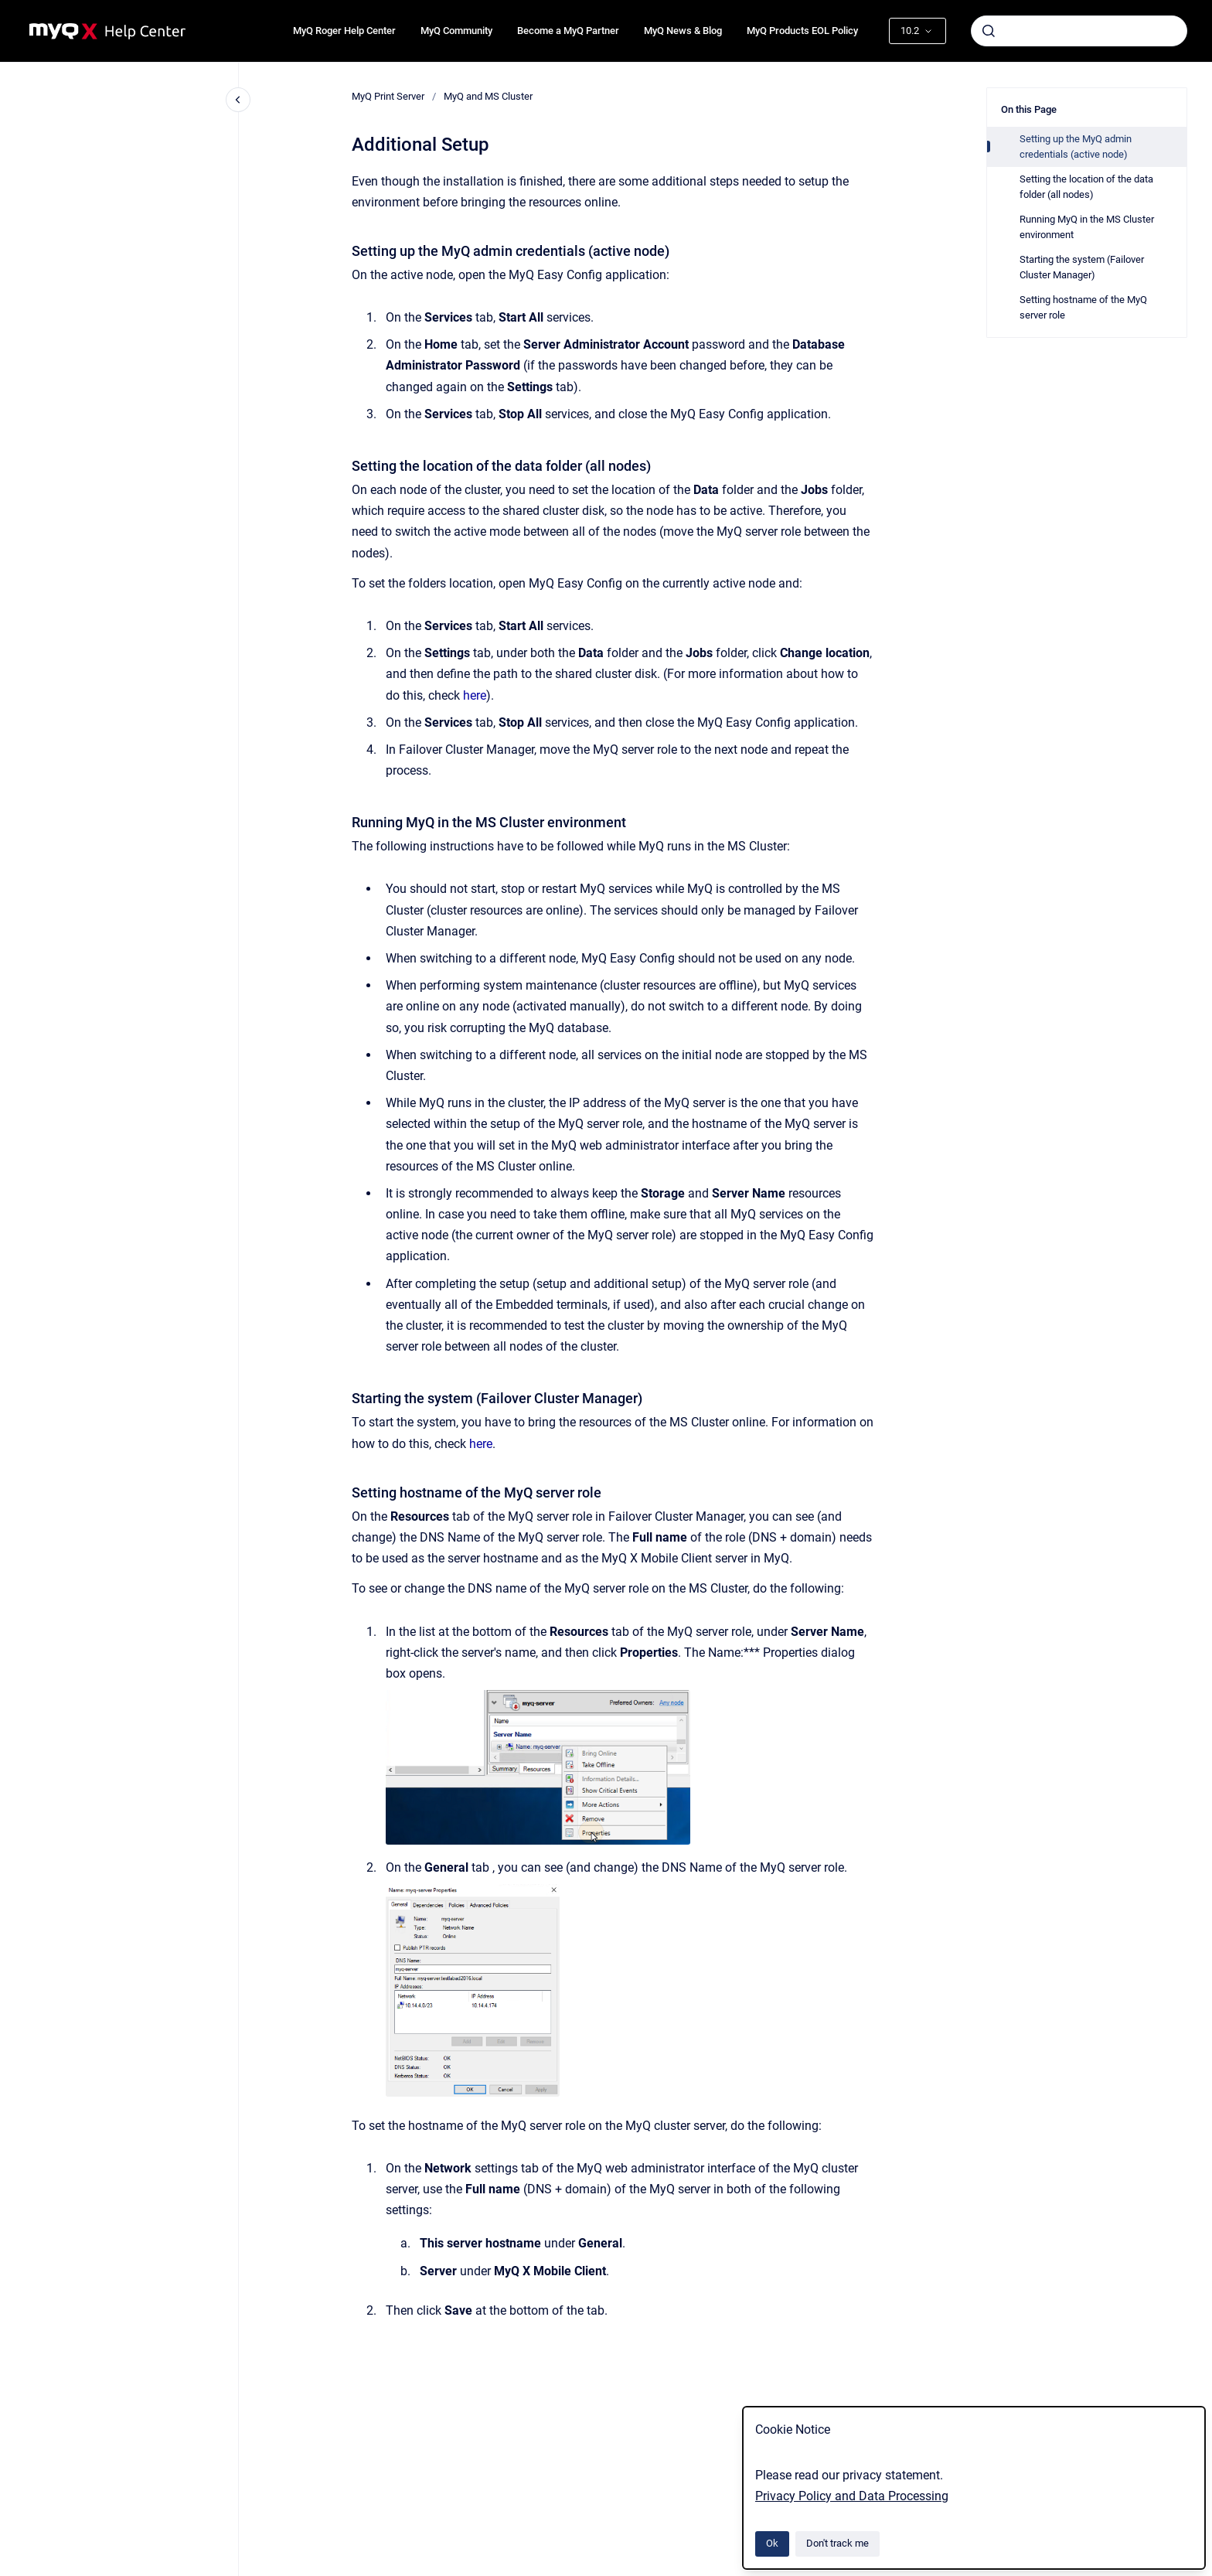  I want to click on [combobox], so click(1079, 31).